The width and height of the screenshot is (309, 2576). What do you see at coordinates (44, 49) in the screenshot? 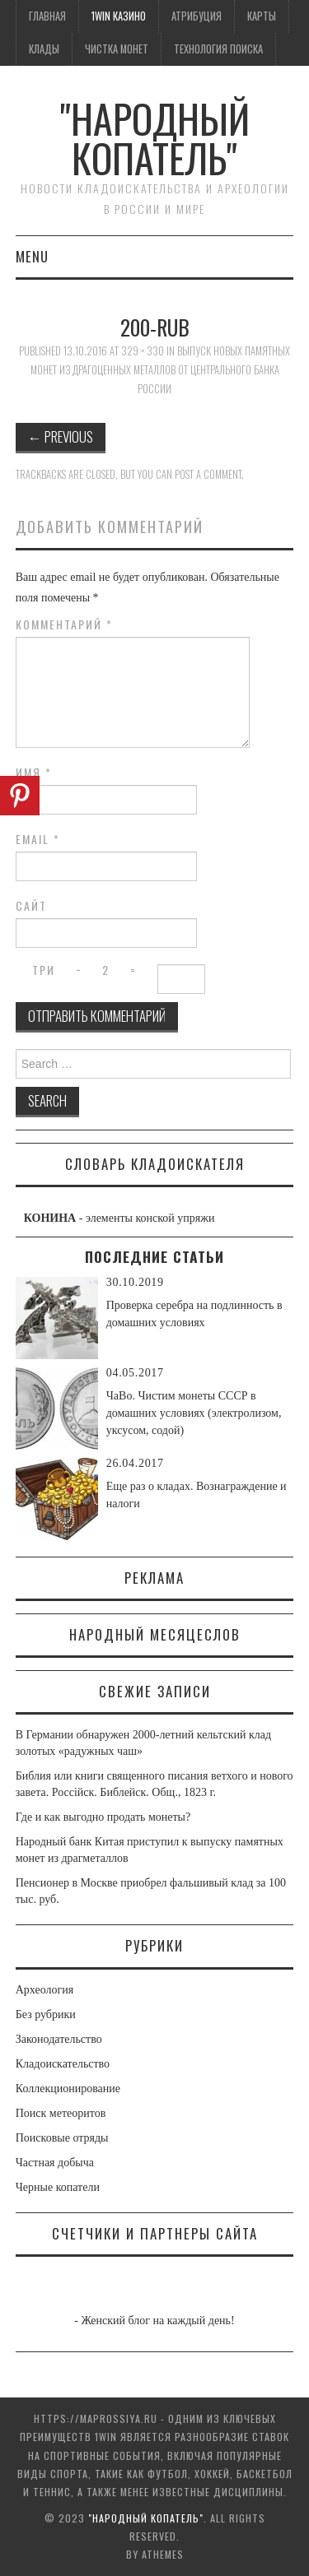
I see `Клады` at bounding box center [44, 49].